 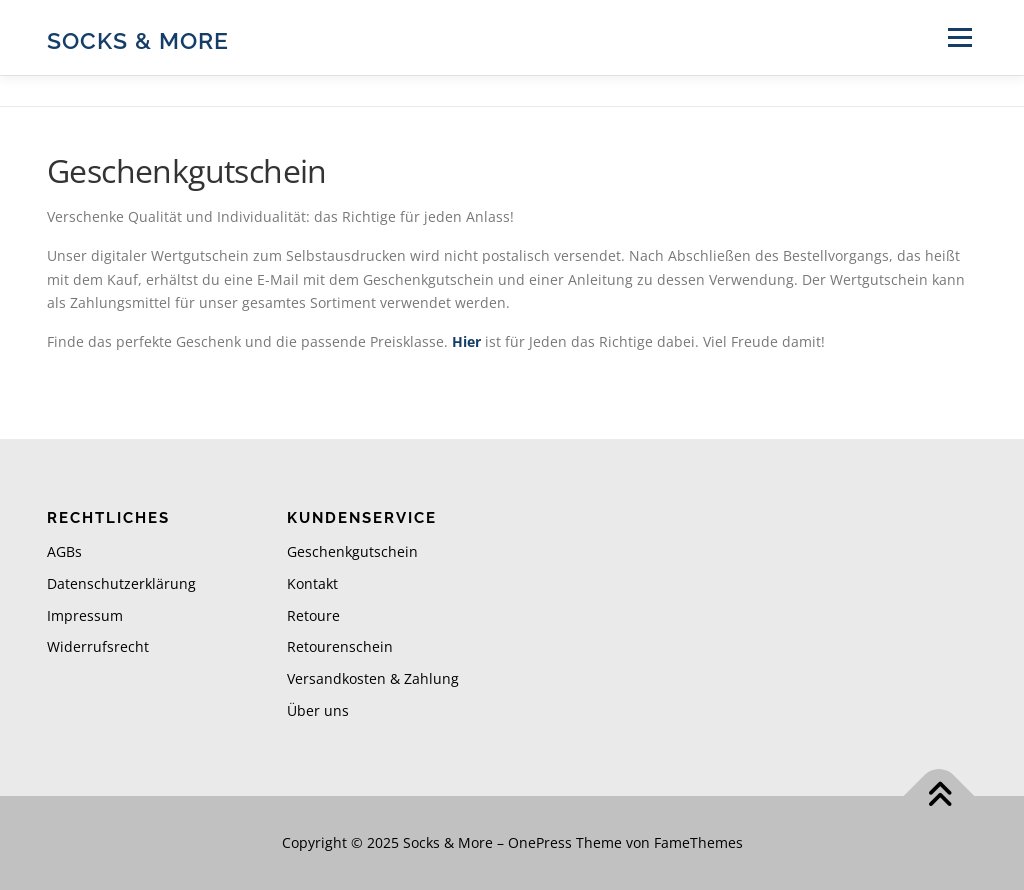 I want to click on OnePress, so click(x=540, y=842).